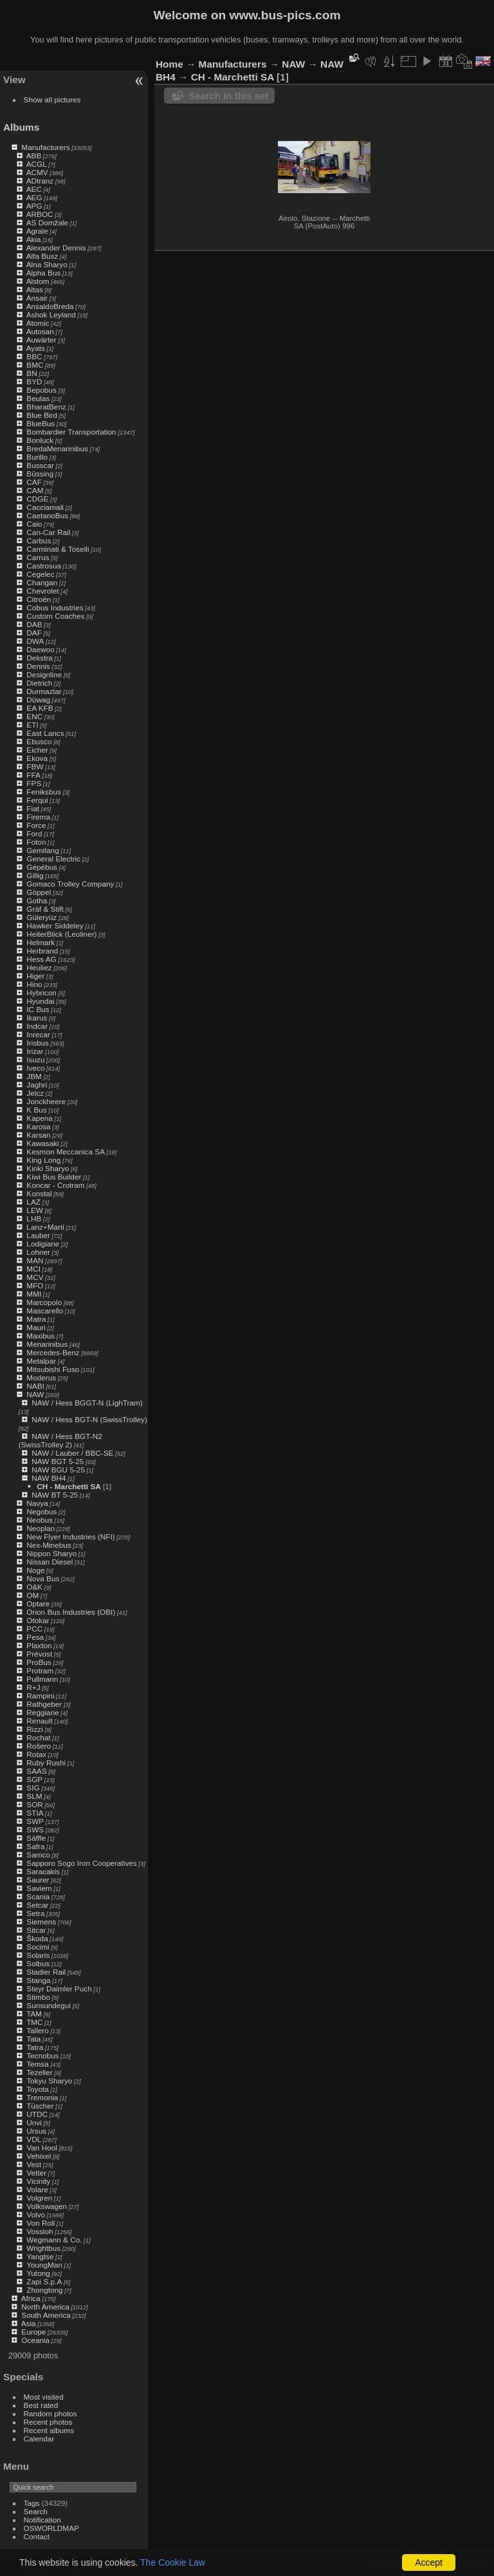 The image size is (494, 2576). Describe the element at coordinates (42, 2097) in the screenshot. I see `Tremonia` at that location.